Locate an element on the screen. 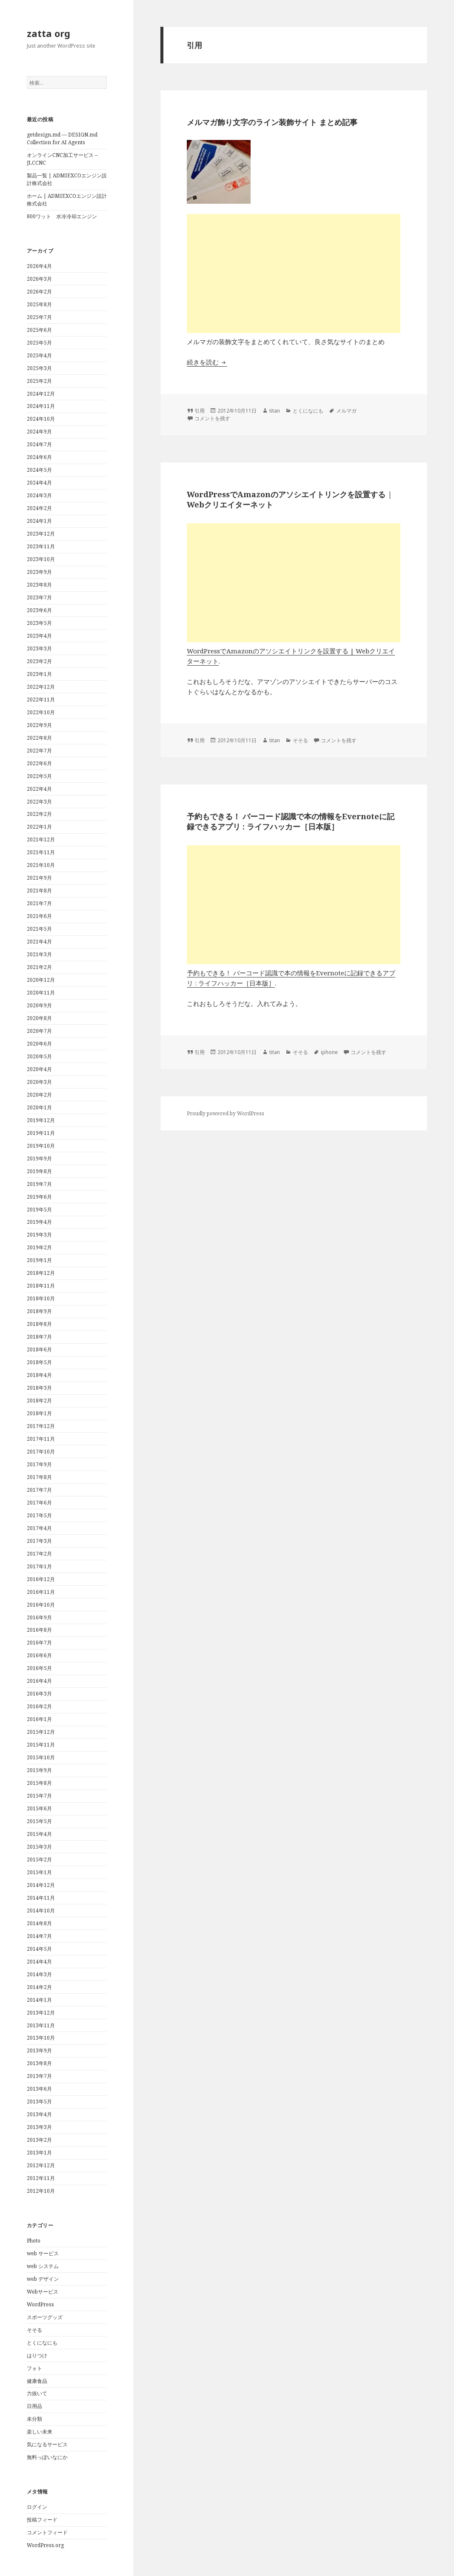 This screenshot has width=454, height=2576. 2017年10月 is located at coordinates (41, 1451).